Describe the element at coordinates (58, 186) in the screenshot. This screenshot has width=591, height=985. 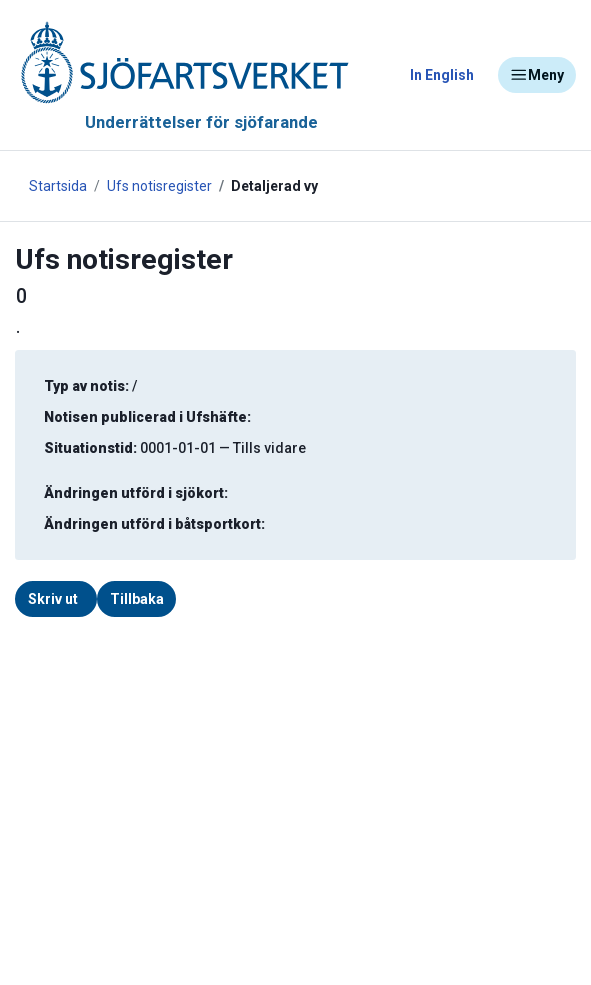
I see `Startsida` at that location.